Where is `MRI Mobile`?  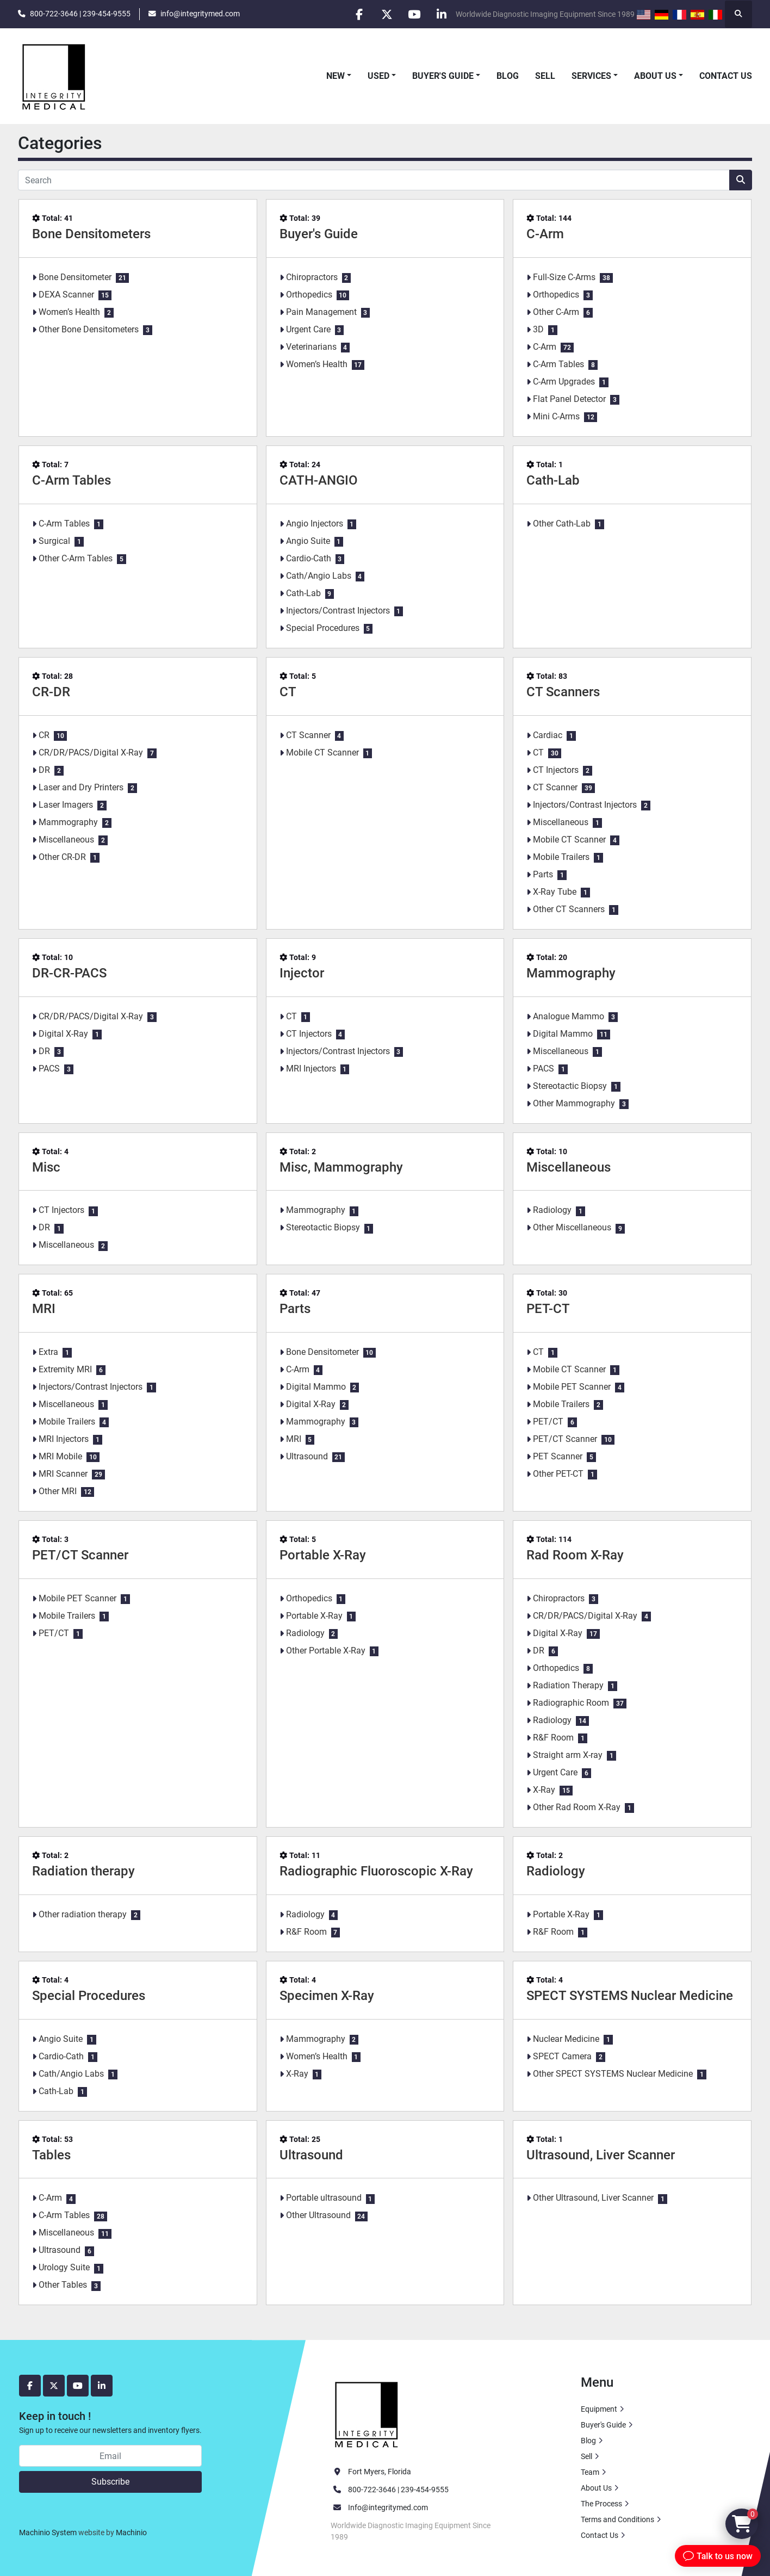 MRI Mobile is located at coordinates (60, 1456).